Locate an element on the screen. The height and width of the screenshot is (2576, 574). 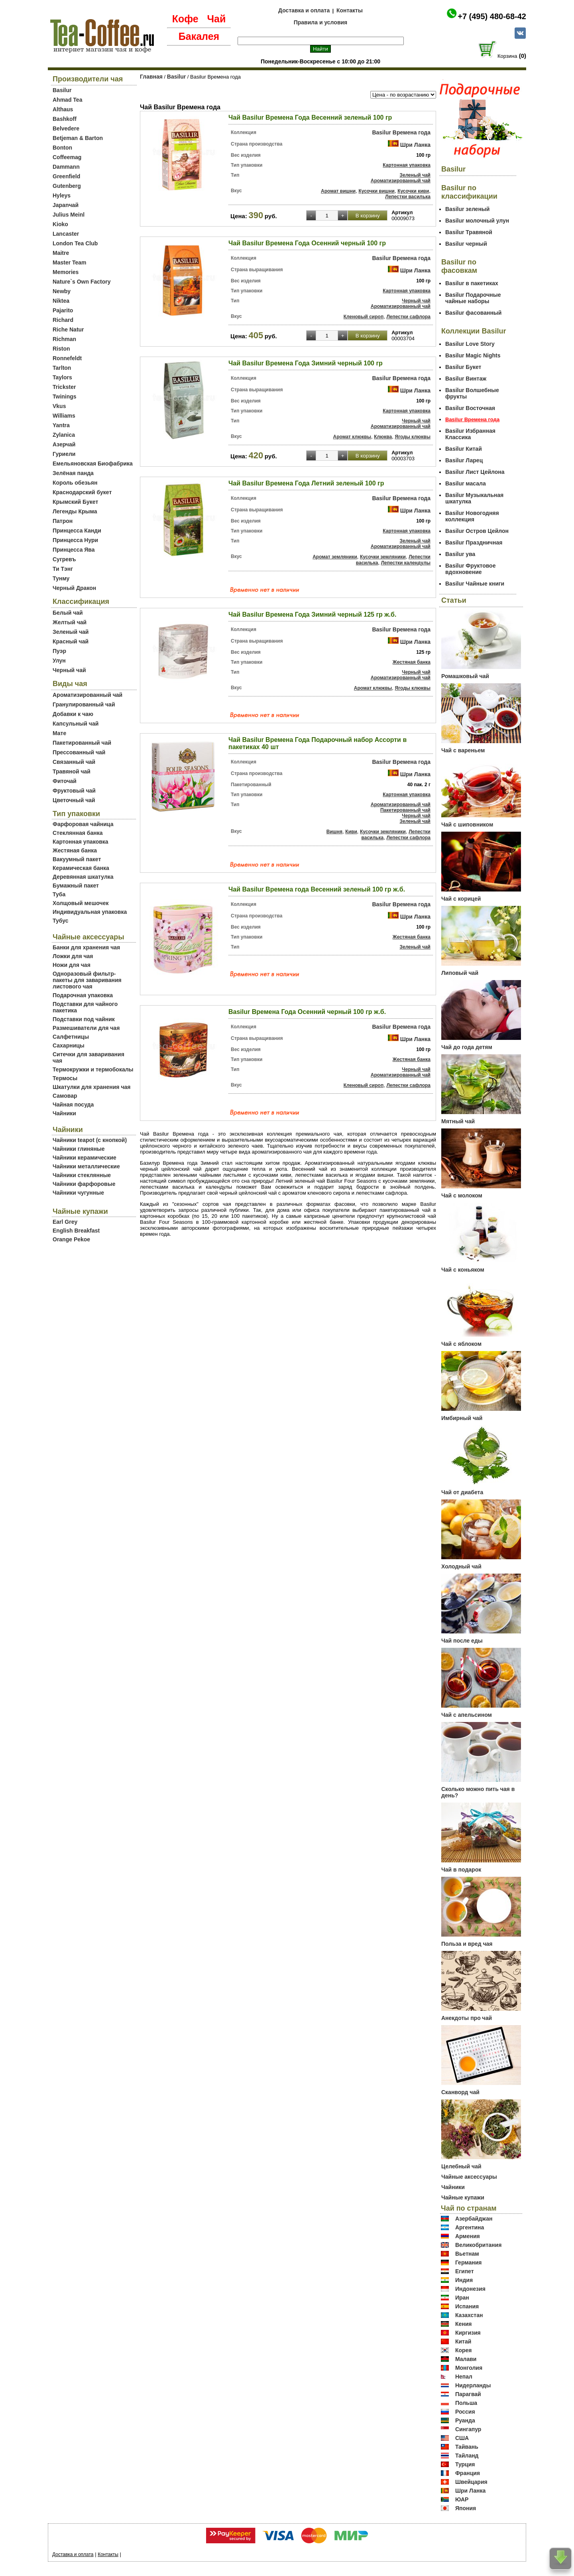
Belvedere is located at coordinates (66, 128).